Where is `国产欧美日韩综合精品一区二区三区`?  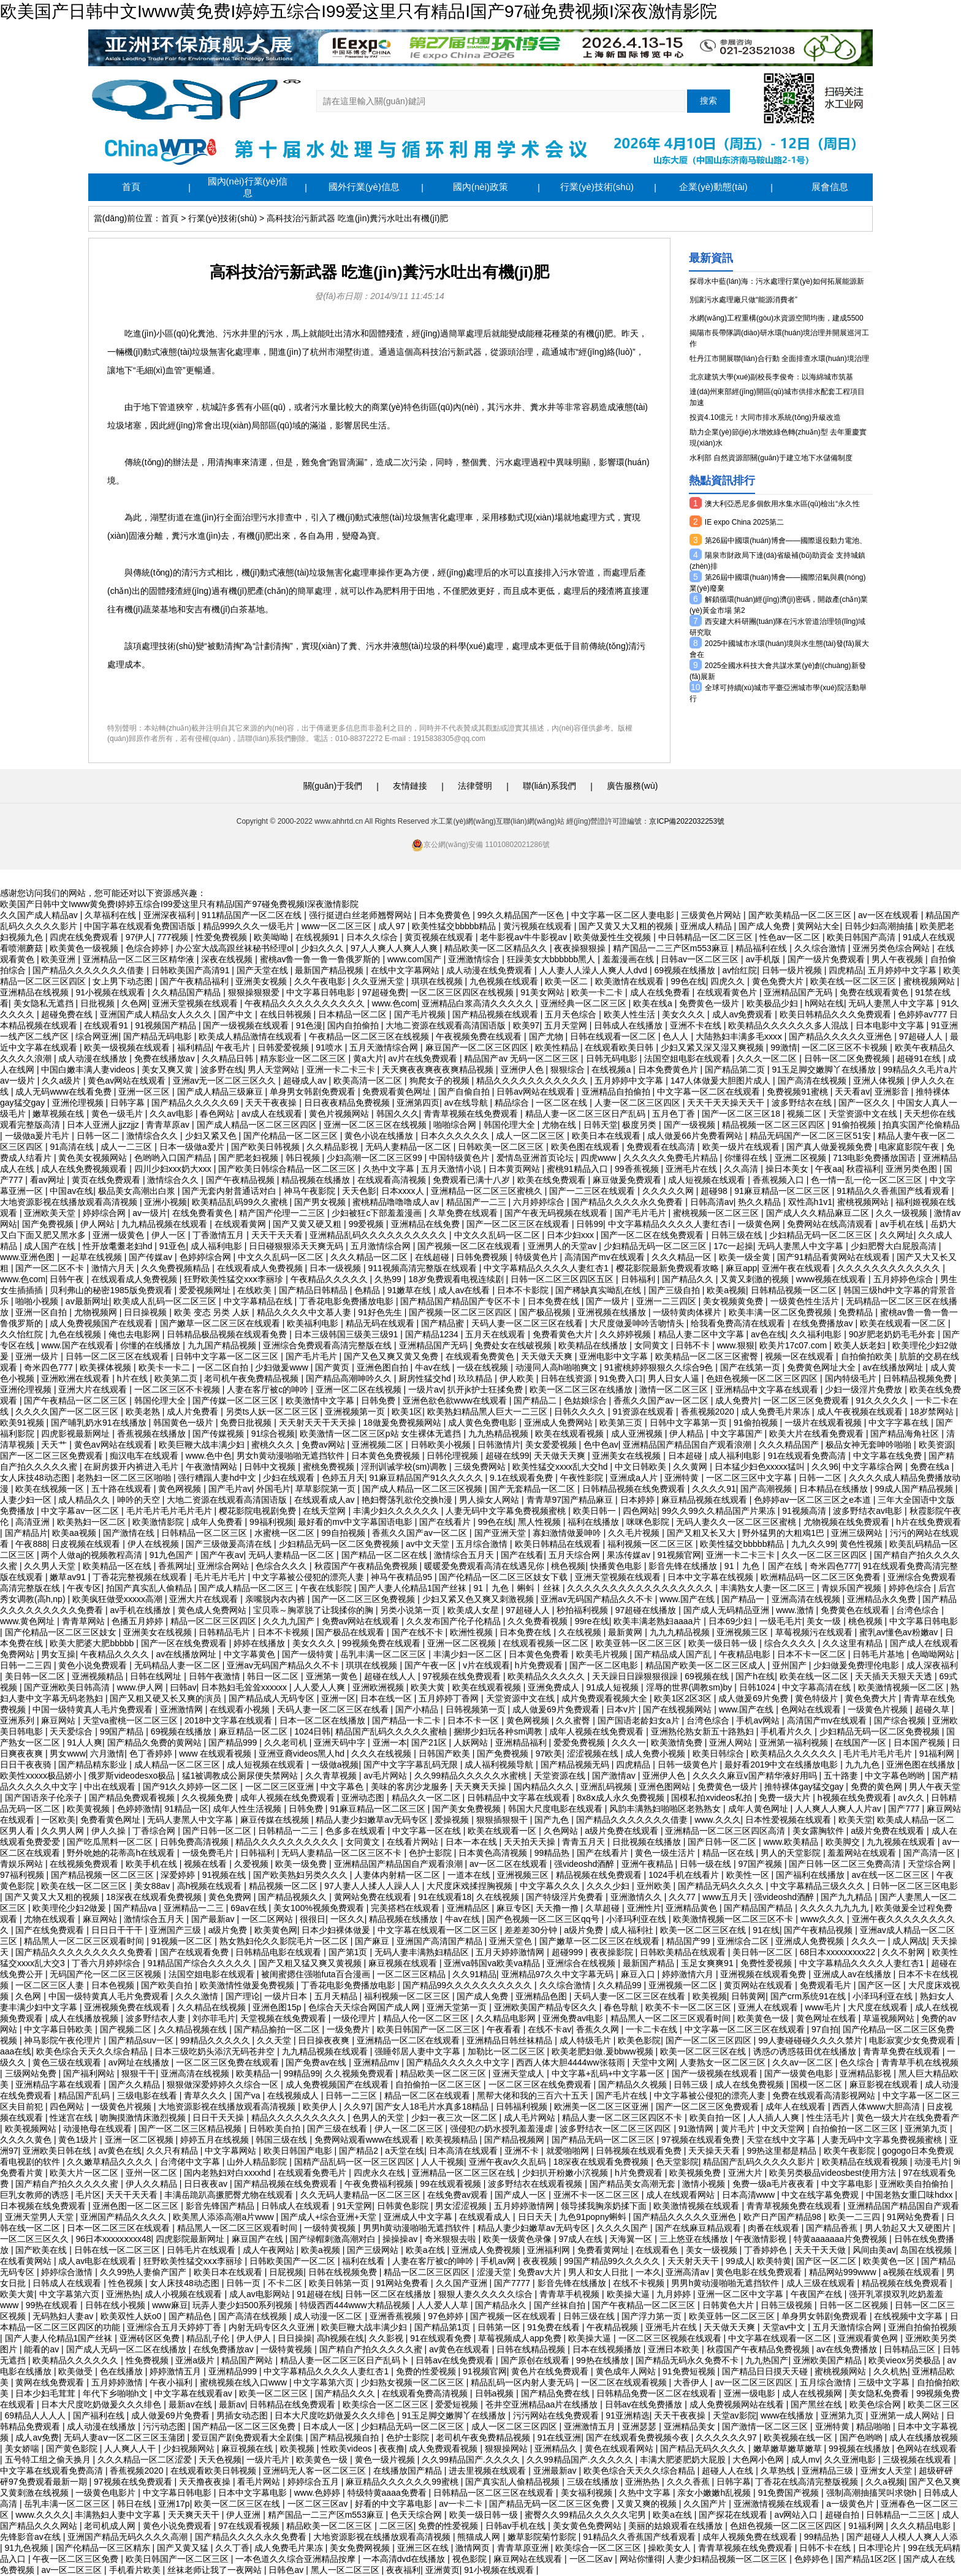 国产欧美日韩综合精品一区二区三区 is located at coordinates (288, 1169).